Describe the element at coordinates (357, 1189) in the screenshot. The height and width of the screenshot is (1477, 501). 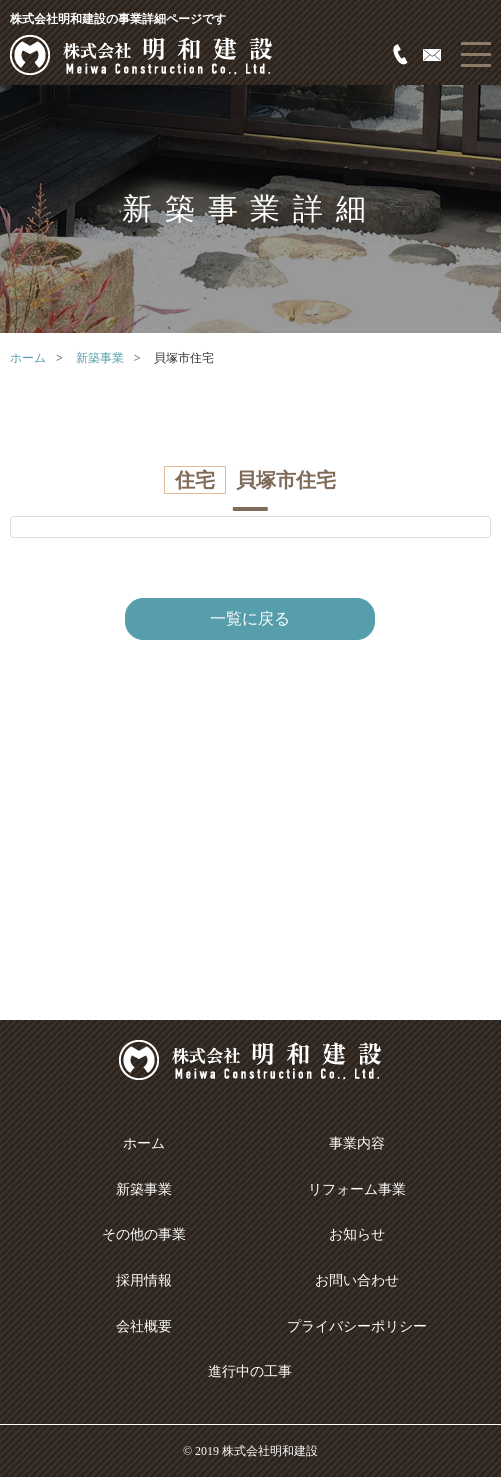
I see `リフォーム事業` at that location.